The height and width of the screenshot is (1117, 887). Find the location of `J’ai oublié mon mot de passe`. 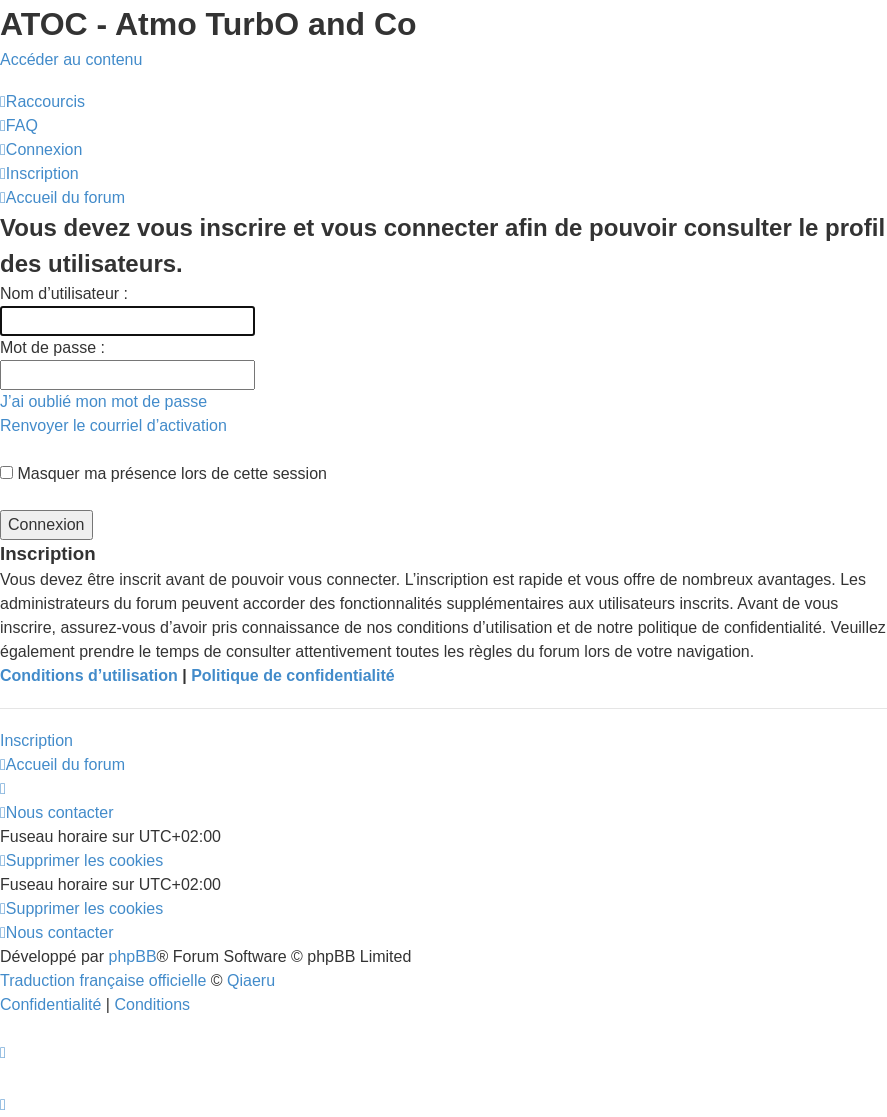

J’ai oublié mon mot de passe is located at coordinates (103, 401).